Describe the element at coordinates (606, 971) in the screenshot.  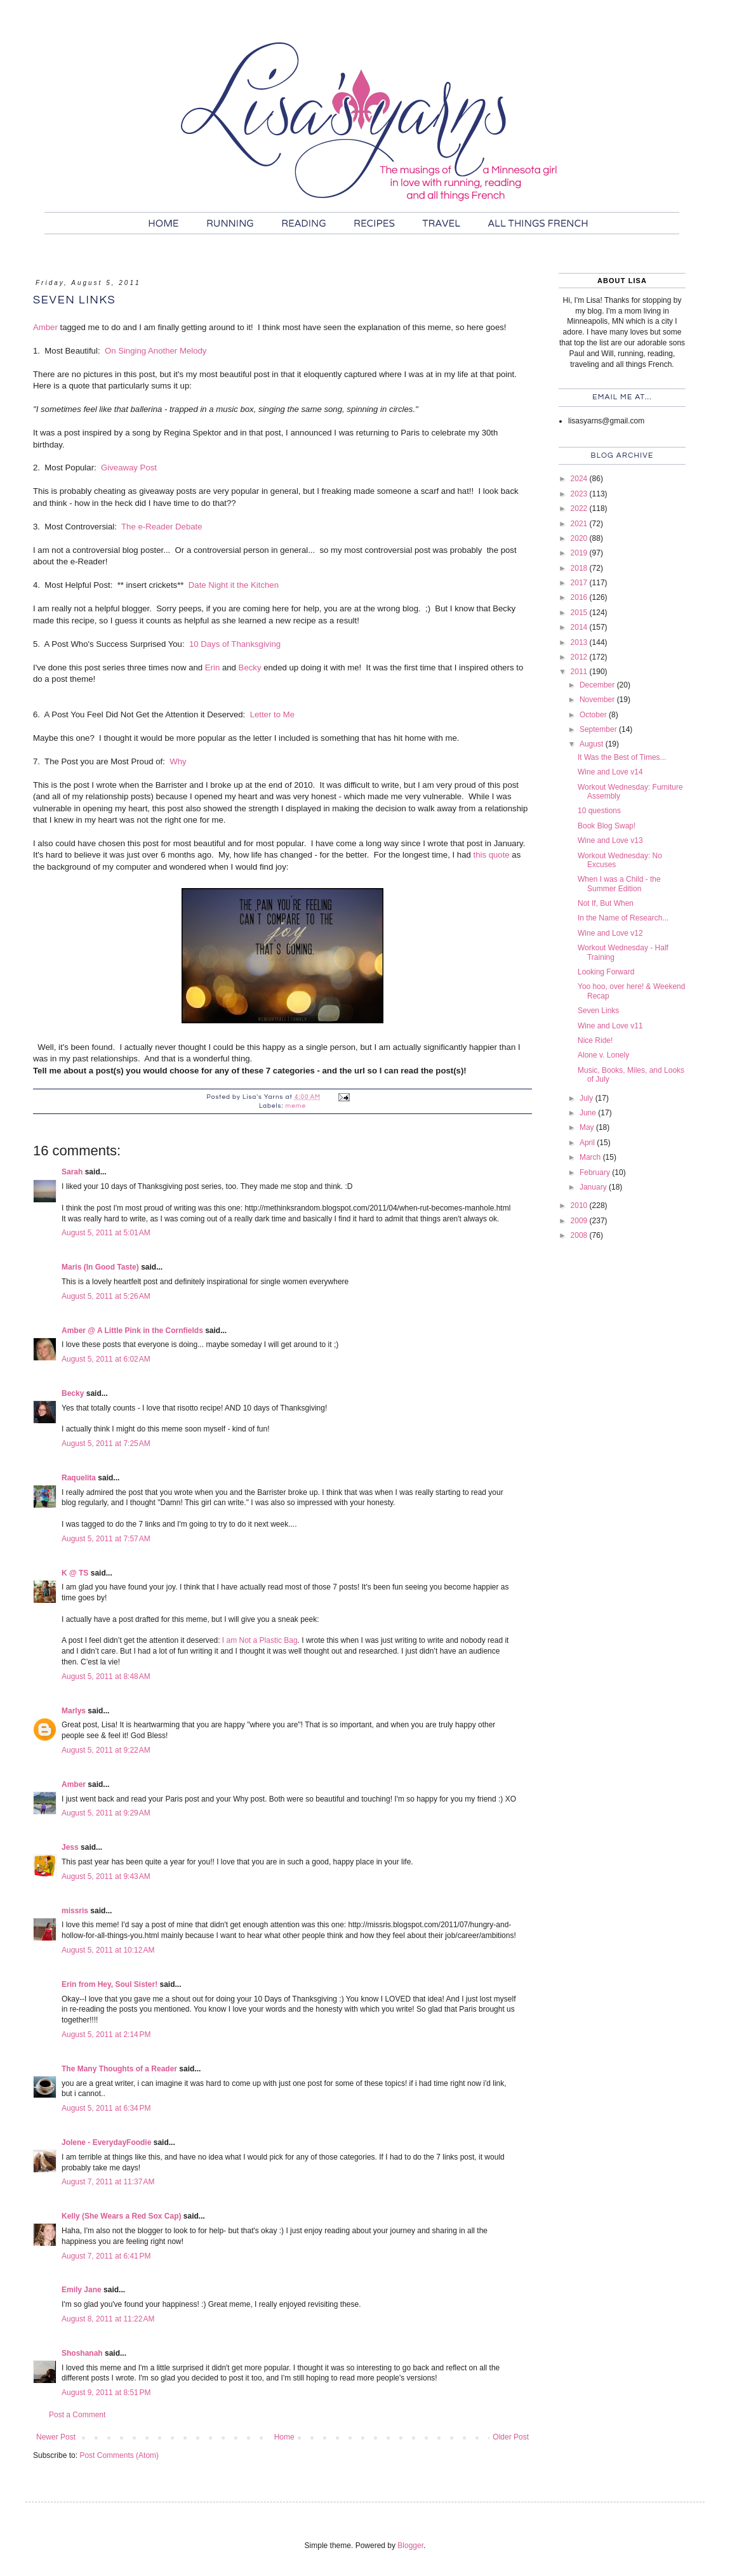
I see `Looking Forward` at that location.